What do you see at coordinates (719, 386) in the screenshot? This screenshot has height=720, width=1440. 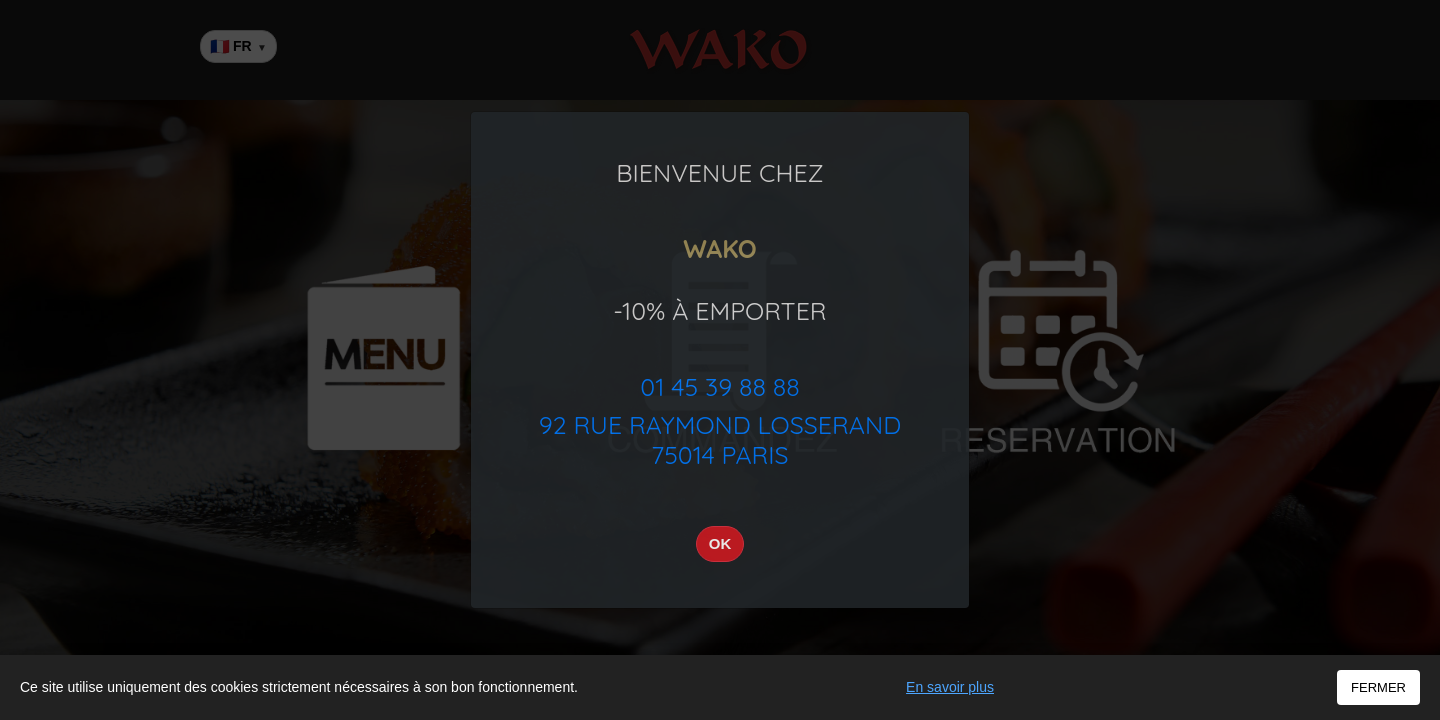 I see `01 45 39 88 88` at bounding box center [719, 386].